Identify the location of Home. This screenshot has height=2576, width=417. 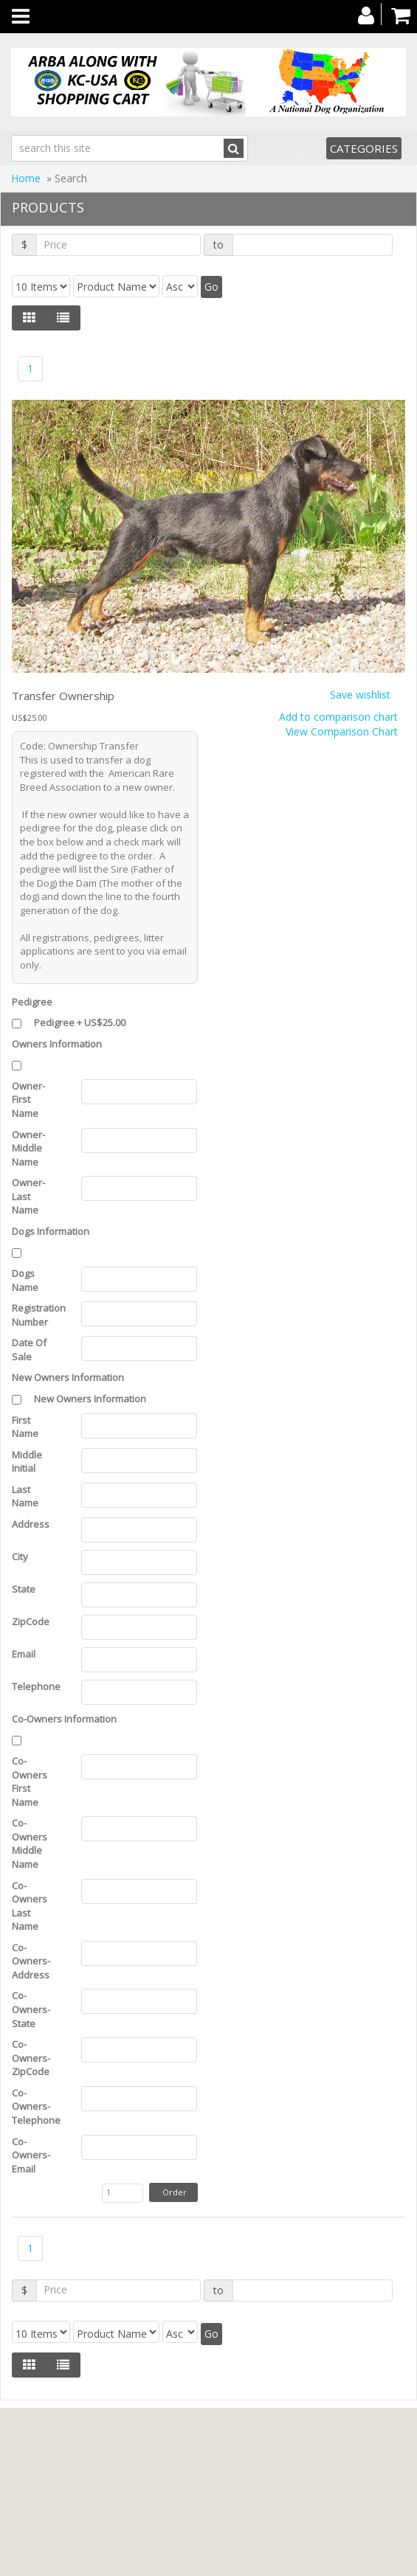
(26, 178).